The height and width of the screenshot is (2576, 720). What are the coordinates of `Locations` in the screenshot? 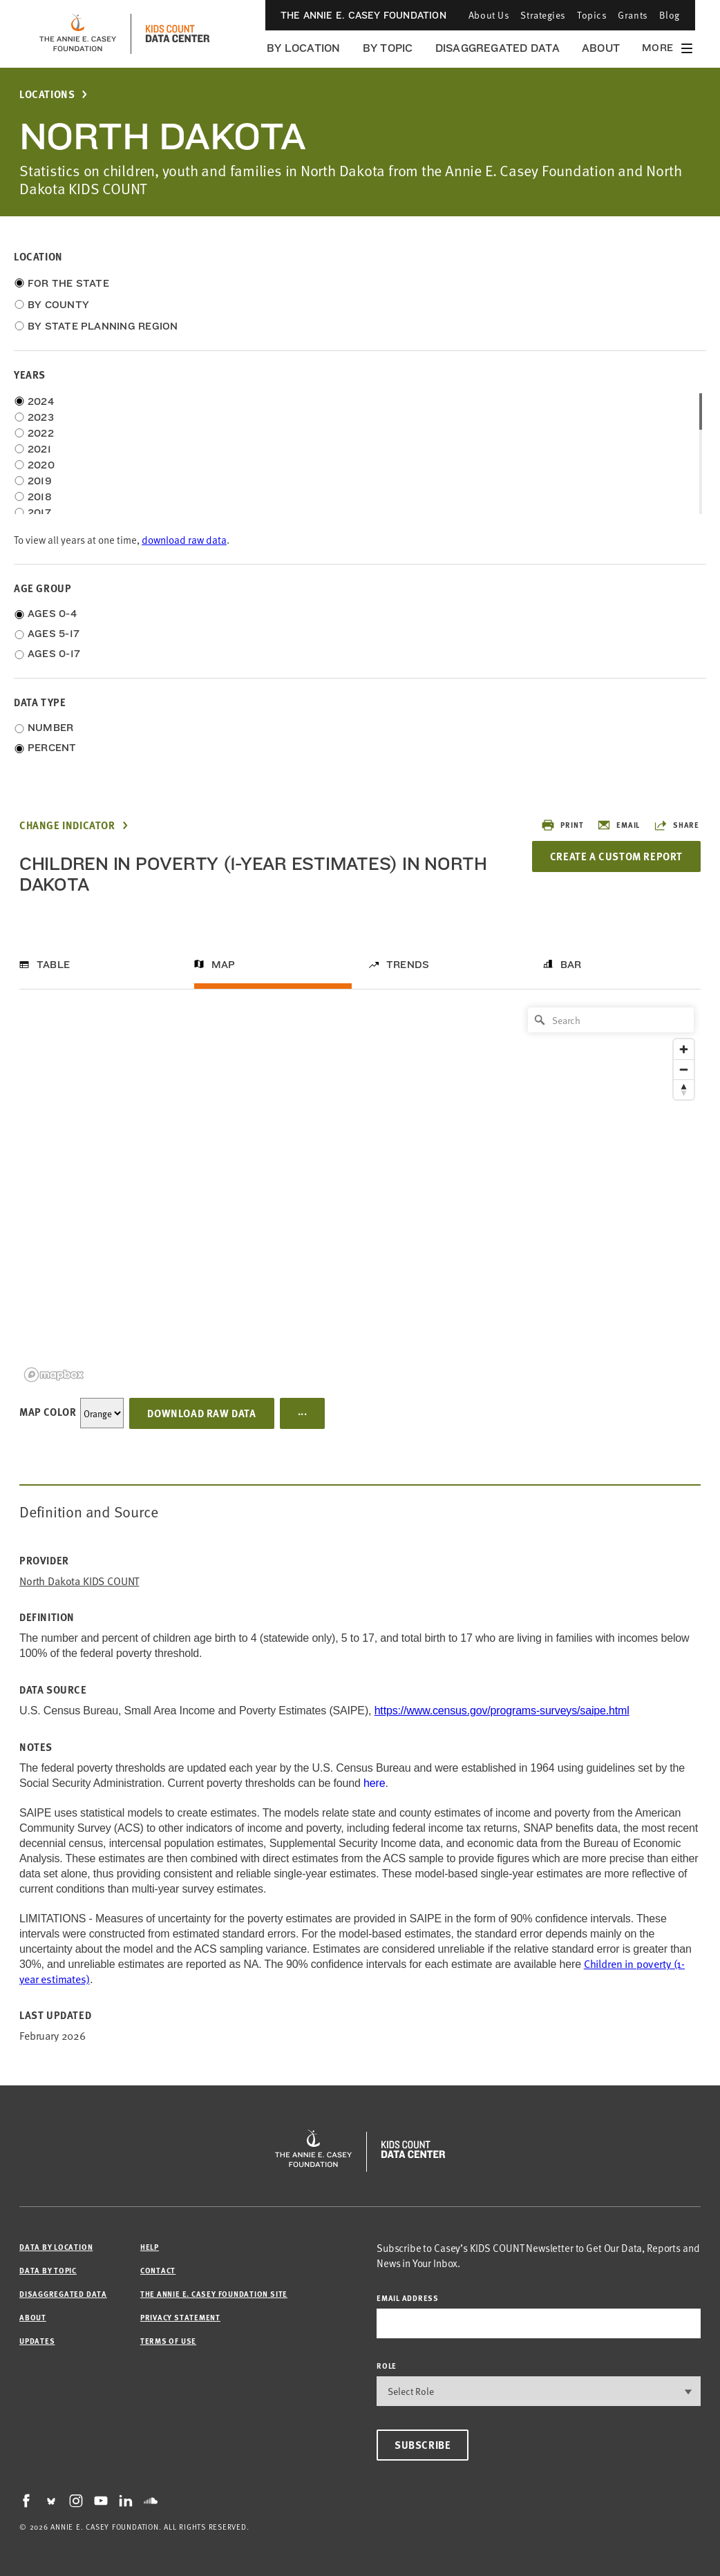 It's located at (47, 94).